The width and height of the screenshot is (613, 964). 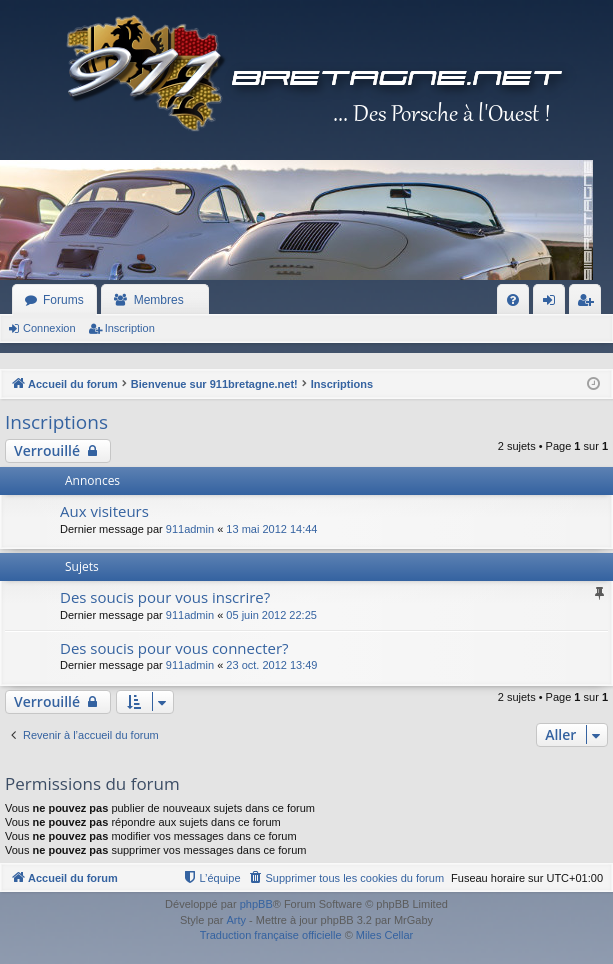 I want to click on Connexion, so click(x=49, y=328).